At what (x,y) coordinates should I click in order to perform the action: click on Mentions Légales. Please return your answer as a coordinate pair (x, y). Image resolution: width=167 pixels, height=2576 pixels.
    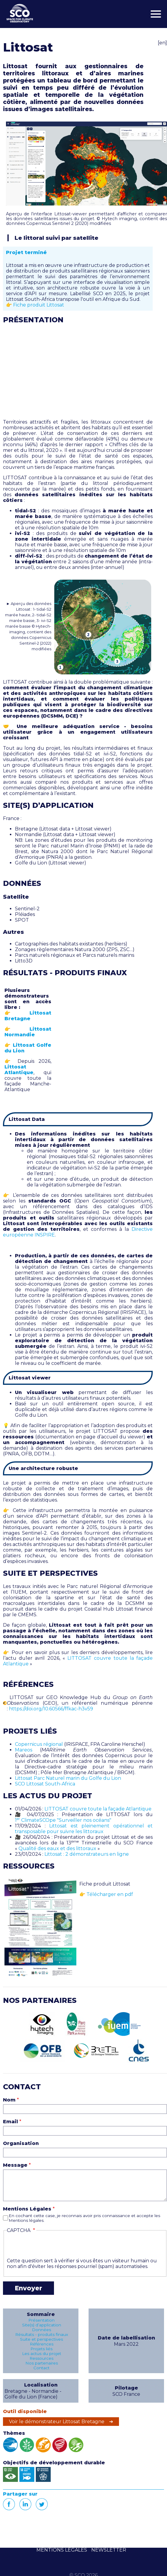
    Looking at the image, I should click on (27, 2209).